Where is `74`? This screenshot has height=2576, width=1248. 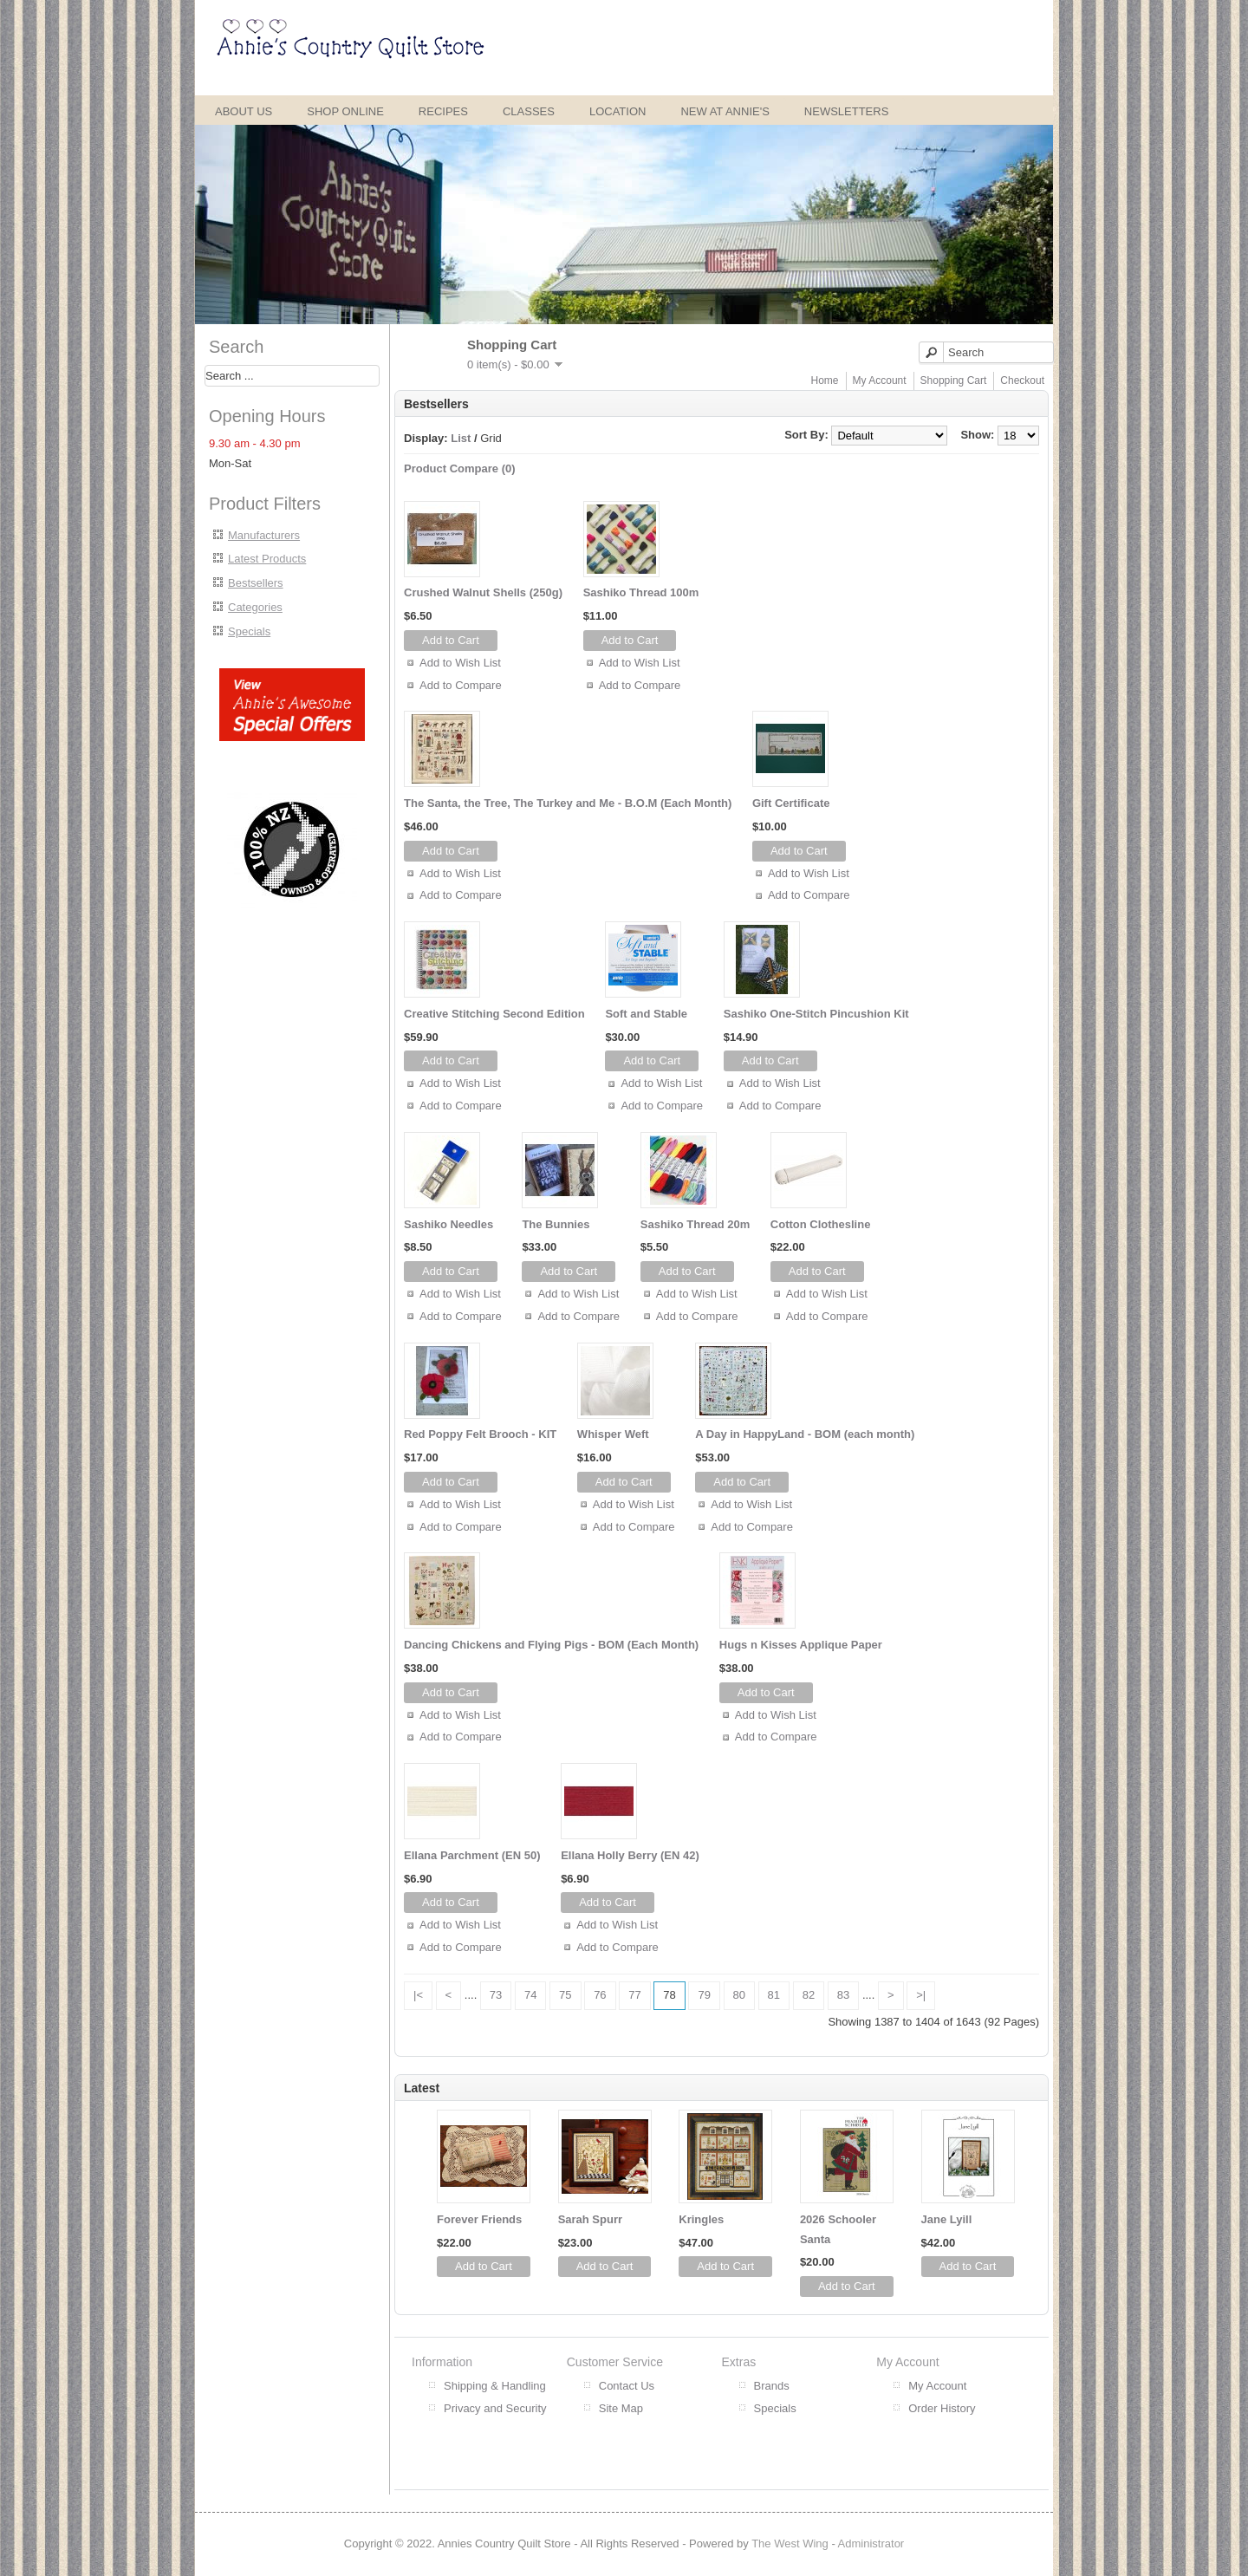
74 is located at coordinates (530, 1994).